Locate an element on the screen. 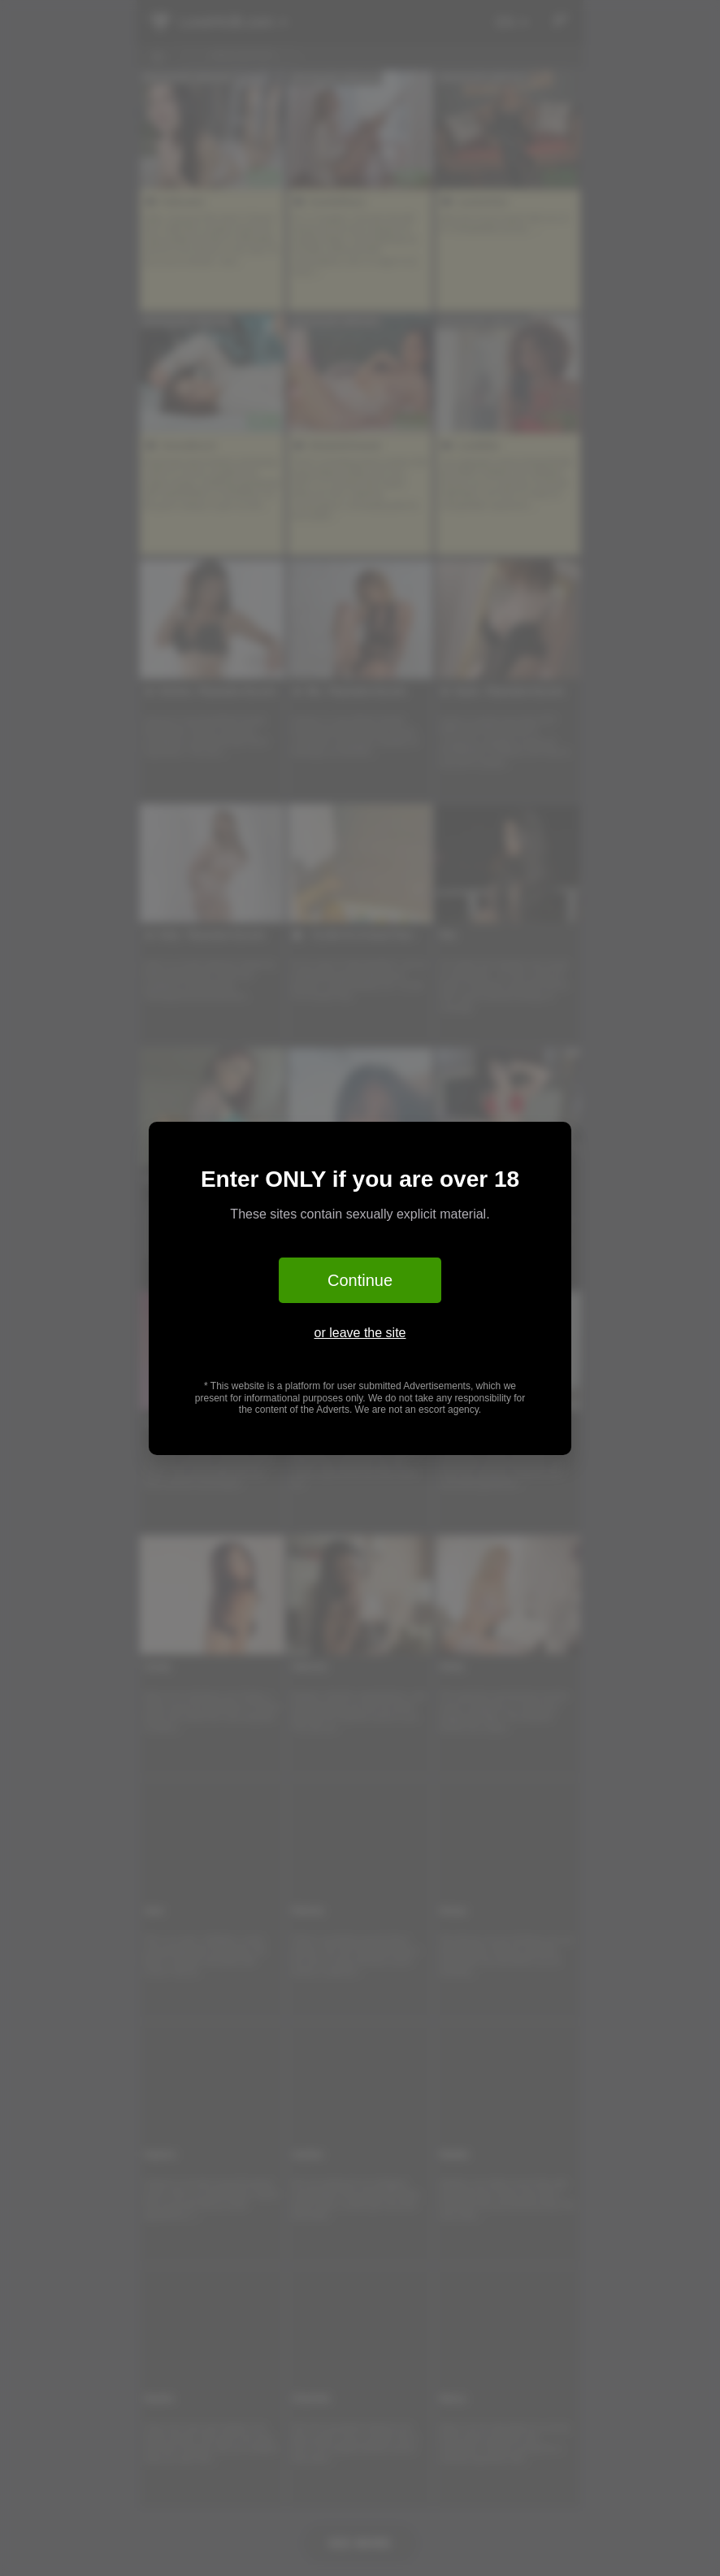  or leave the site is located at coordinates (360, 1333).